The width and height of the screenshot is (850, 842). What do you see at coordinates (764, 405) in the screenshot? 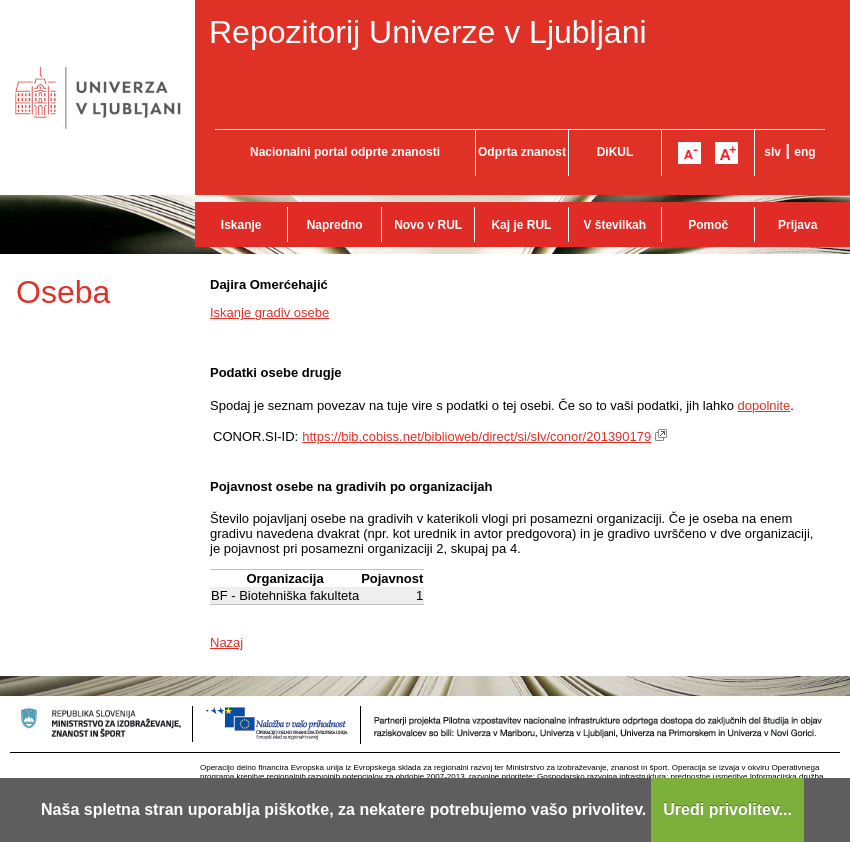
I see `dopolnite` at bounding box center [764, 405].